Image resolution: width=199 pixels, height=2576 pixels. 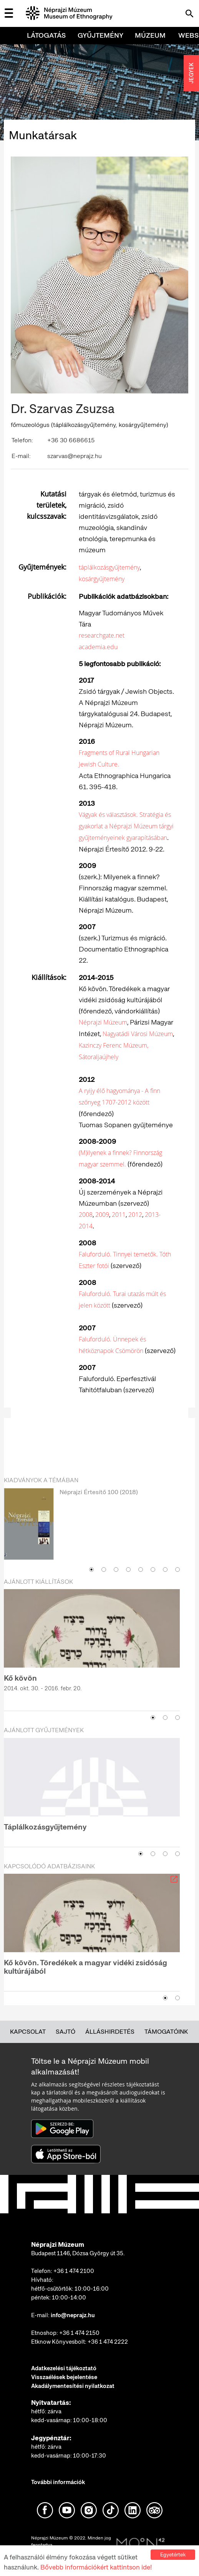 What do you see at coordinates (92, 1525) in the screenshot?
I see `[option]` at bounding box center [92, 1525].